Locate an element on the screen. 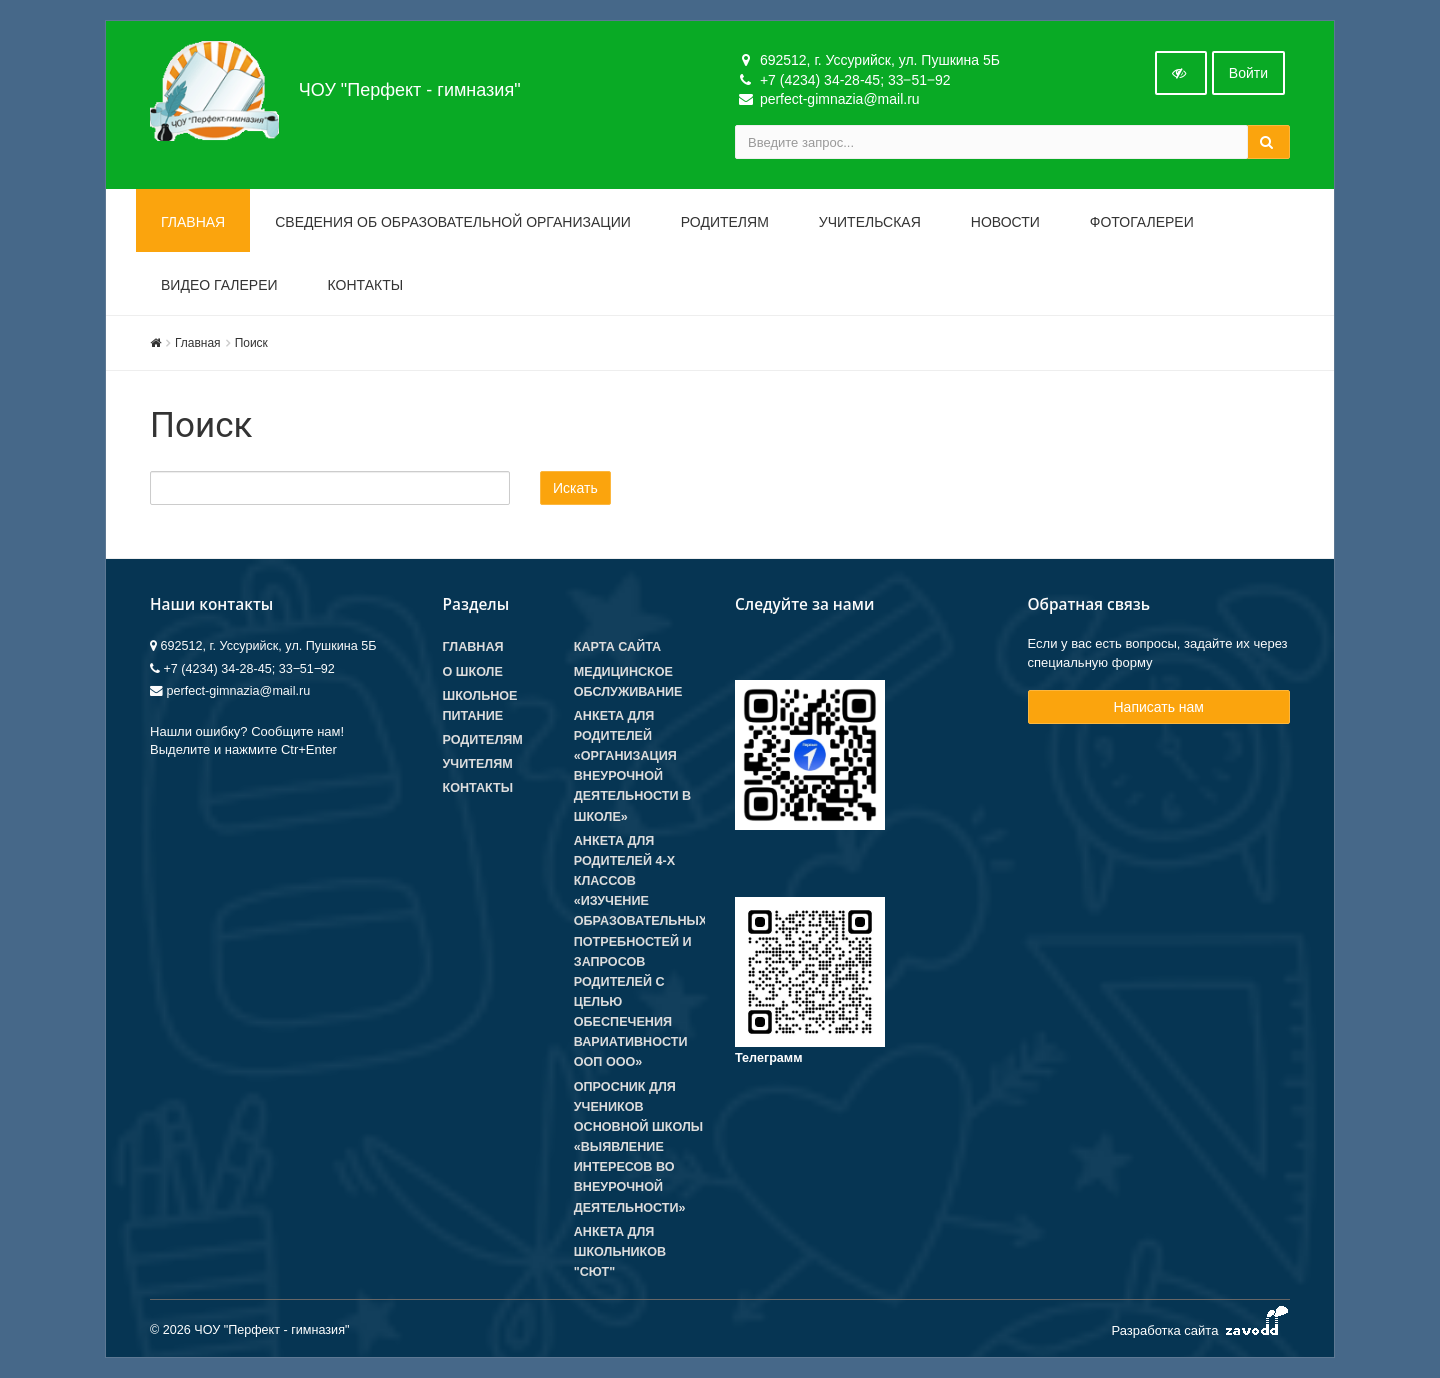 This screenshot has height=1378, width=1440. Войти is located at coordinates (1248, 73).